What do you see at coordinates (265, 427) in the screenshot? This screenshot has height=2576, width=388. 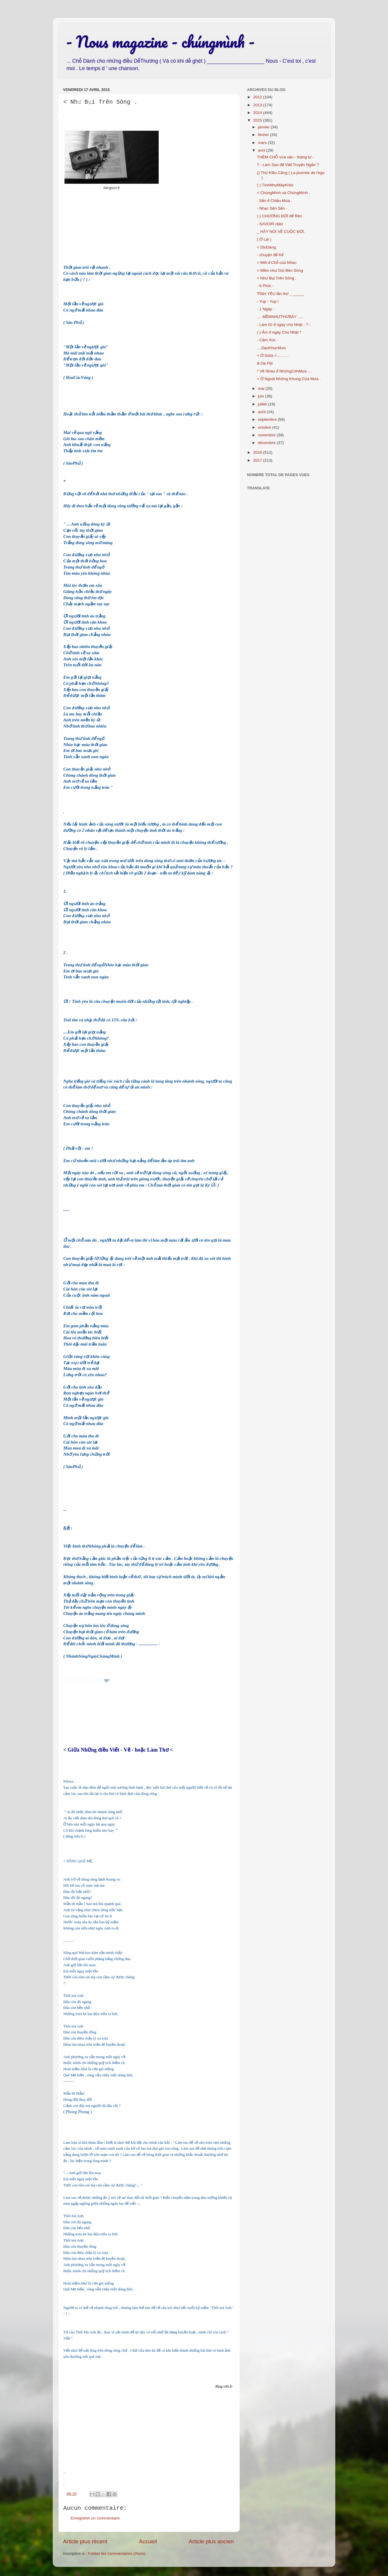 I see `octobre` at bounding box center [265, 427].